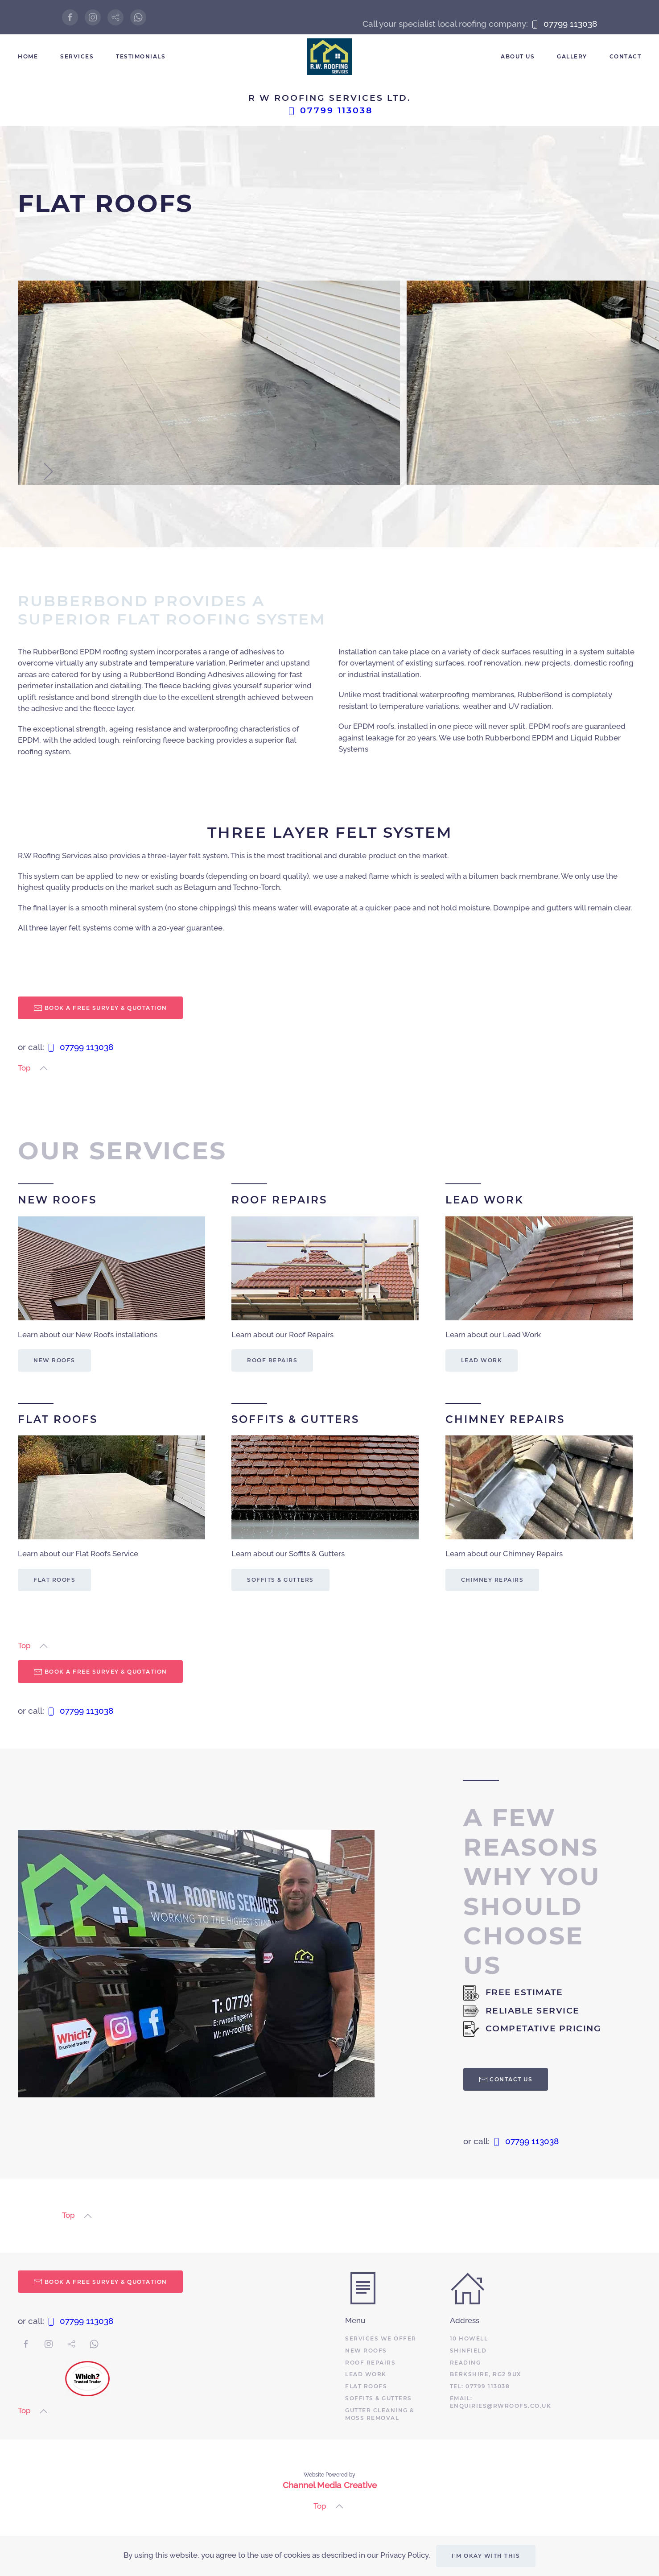 This screenshot has height=2576, width=659. I want to click on Services we offer, so click(380, 2338).